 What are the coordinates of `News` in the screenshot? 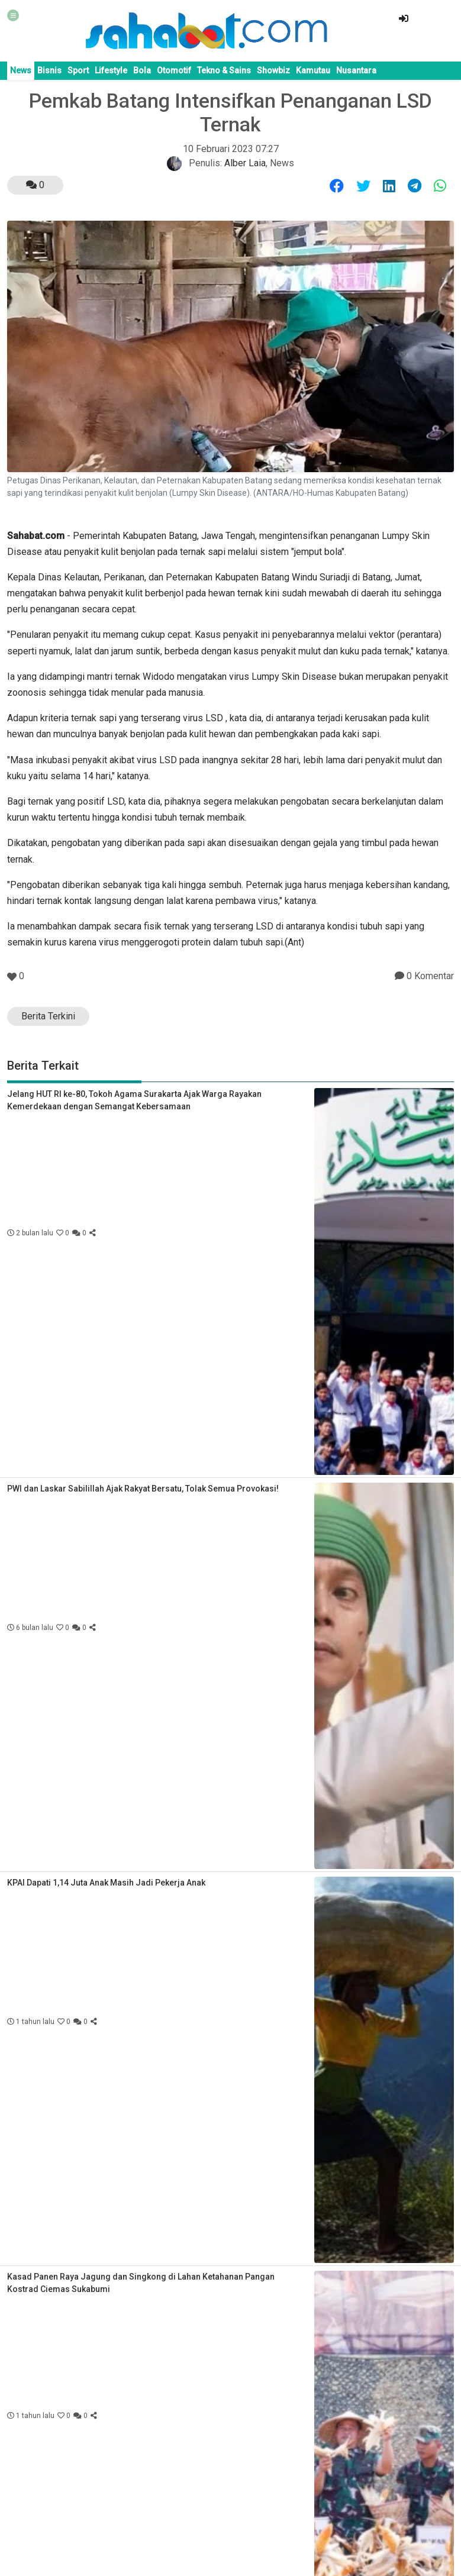 It's located at (20, 70).